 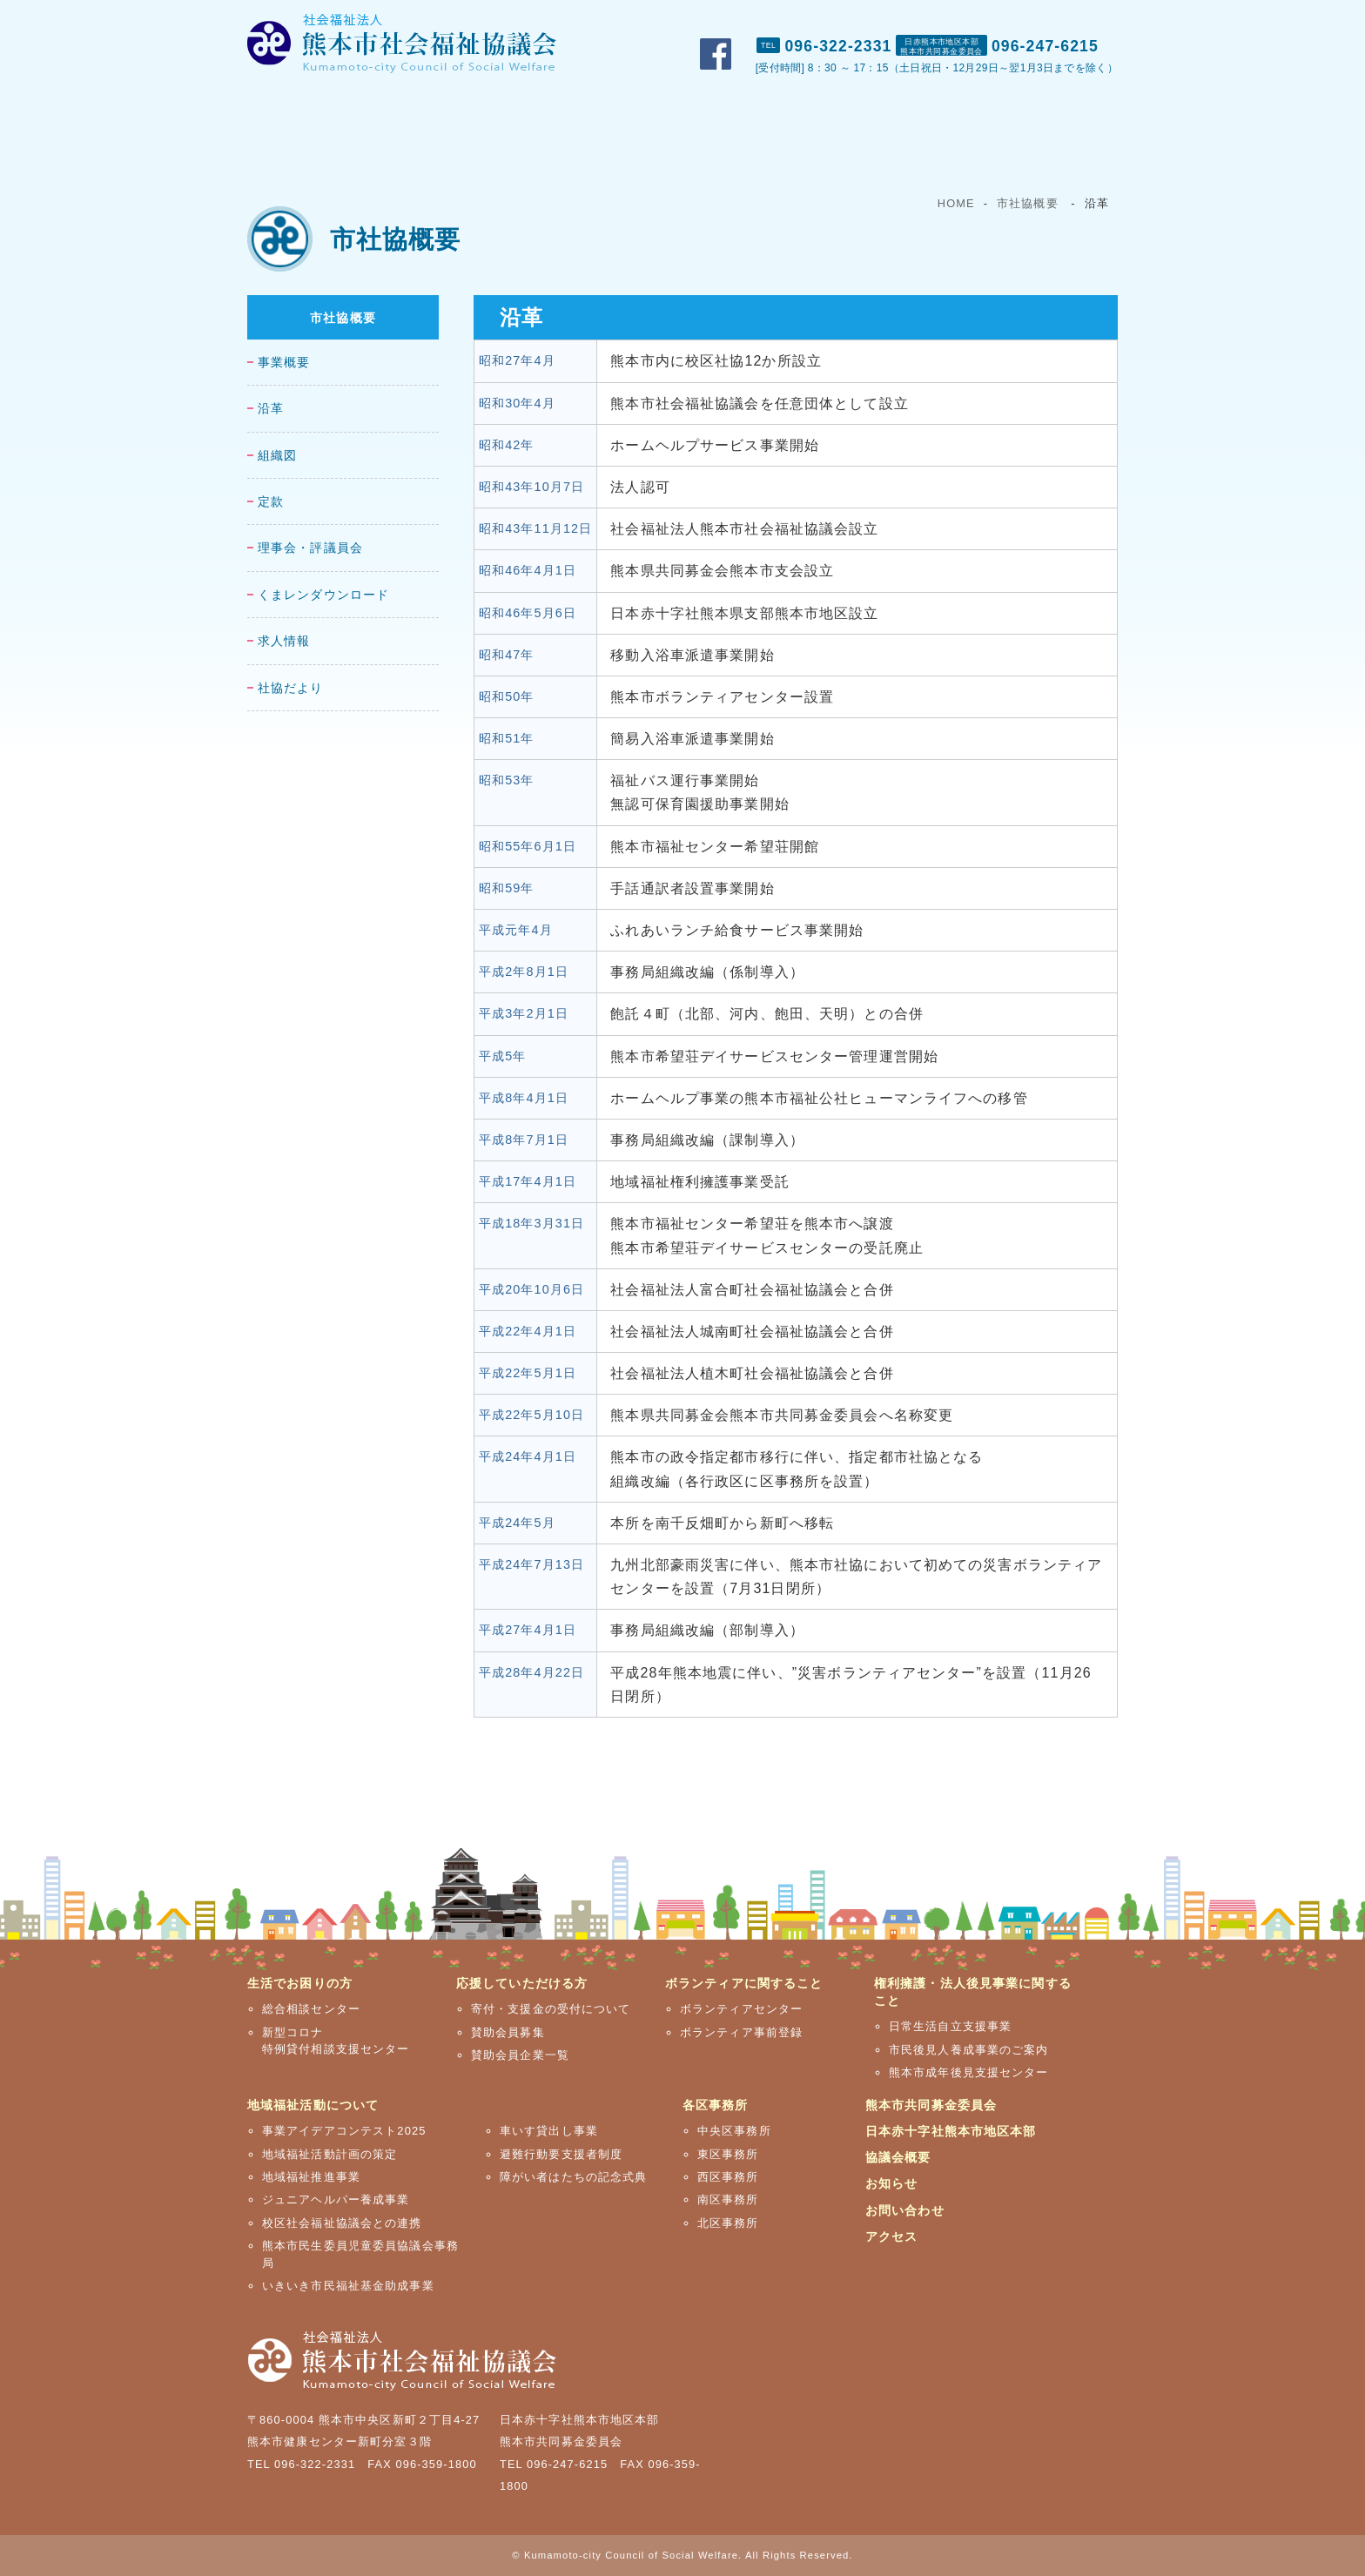 I want to click on 中央区事務所, so click(x=734, y=2130).